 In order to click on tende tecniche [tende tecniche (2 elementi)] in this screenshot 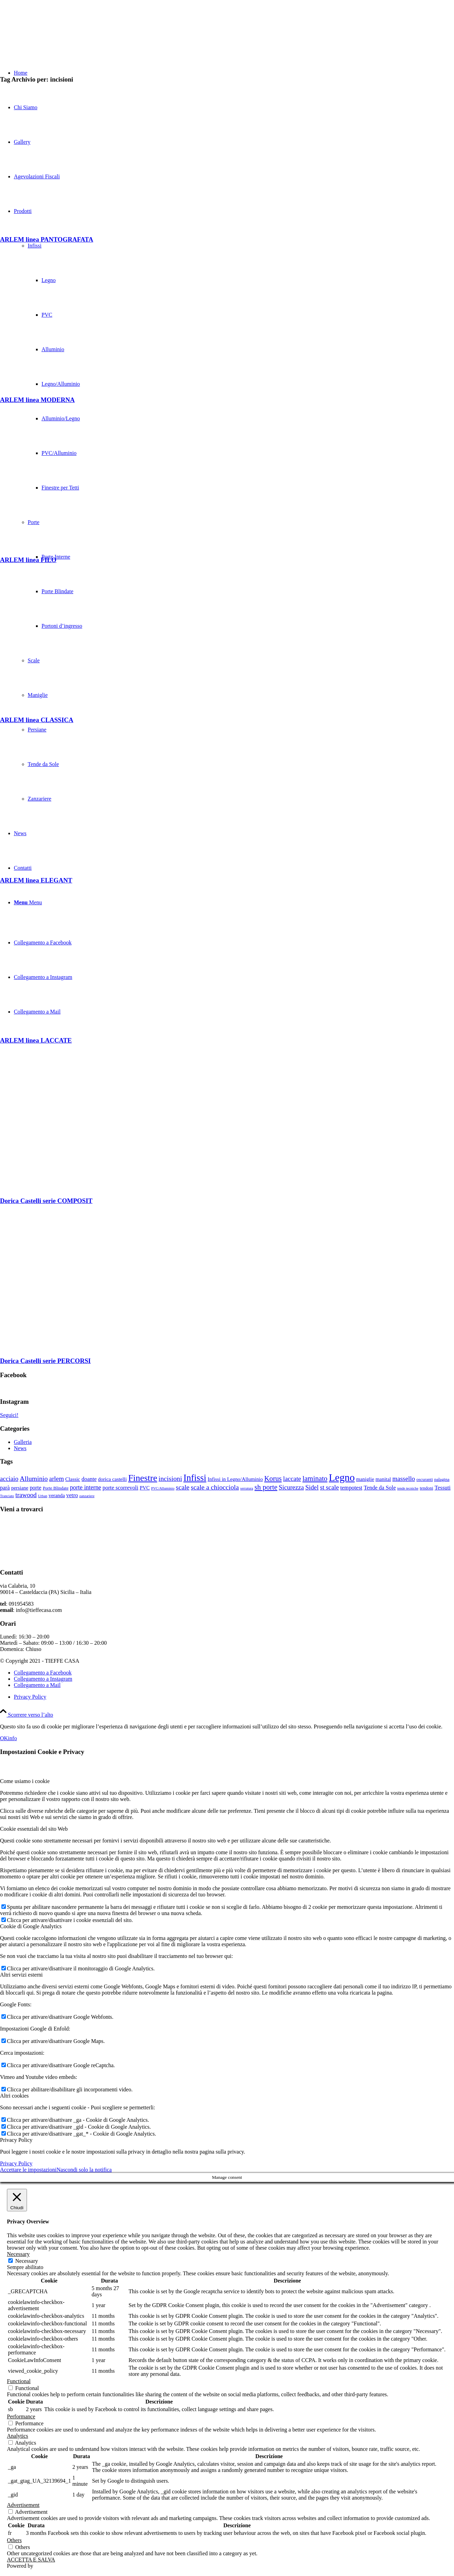, I will do `click(407, 1488)`.